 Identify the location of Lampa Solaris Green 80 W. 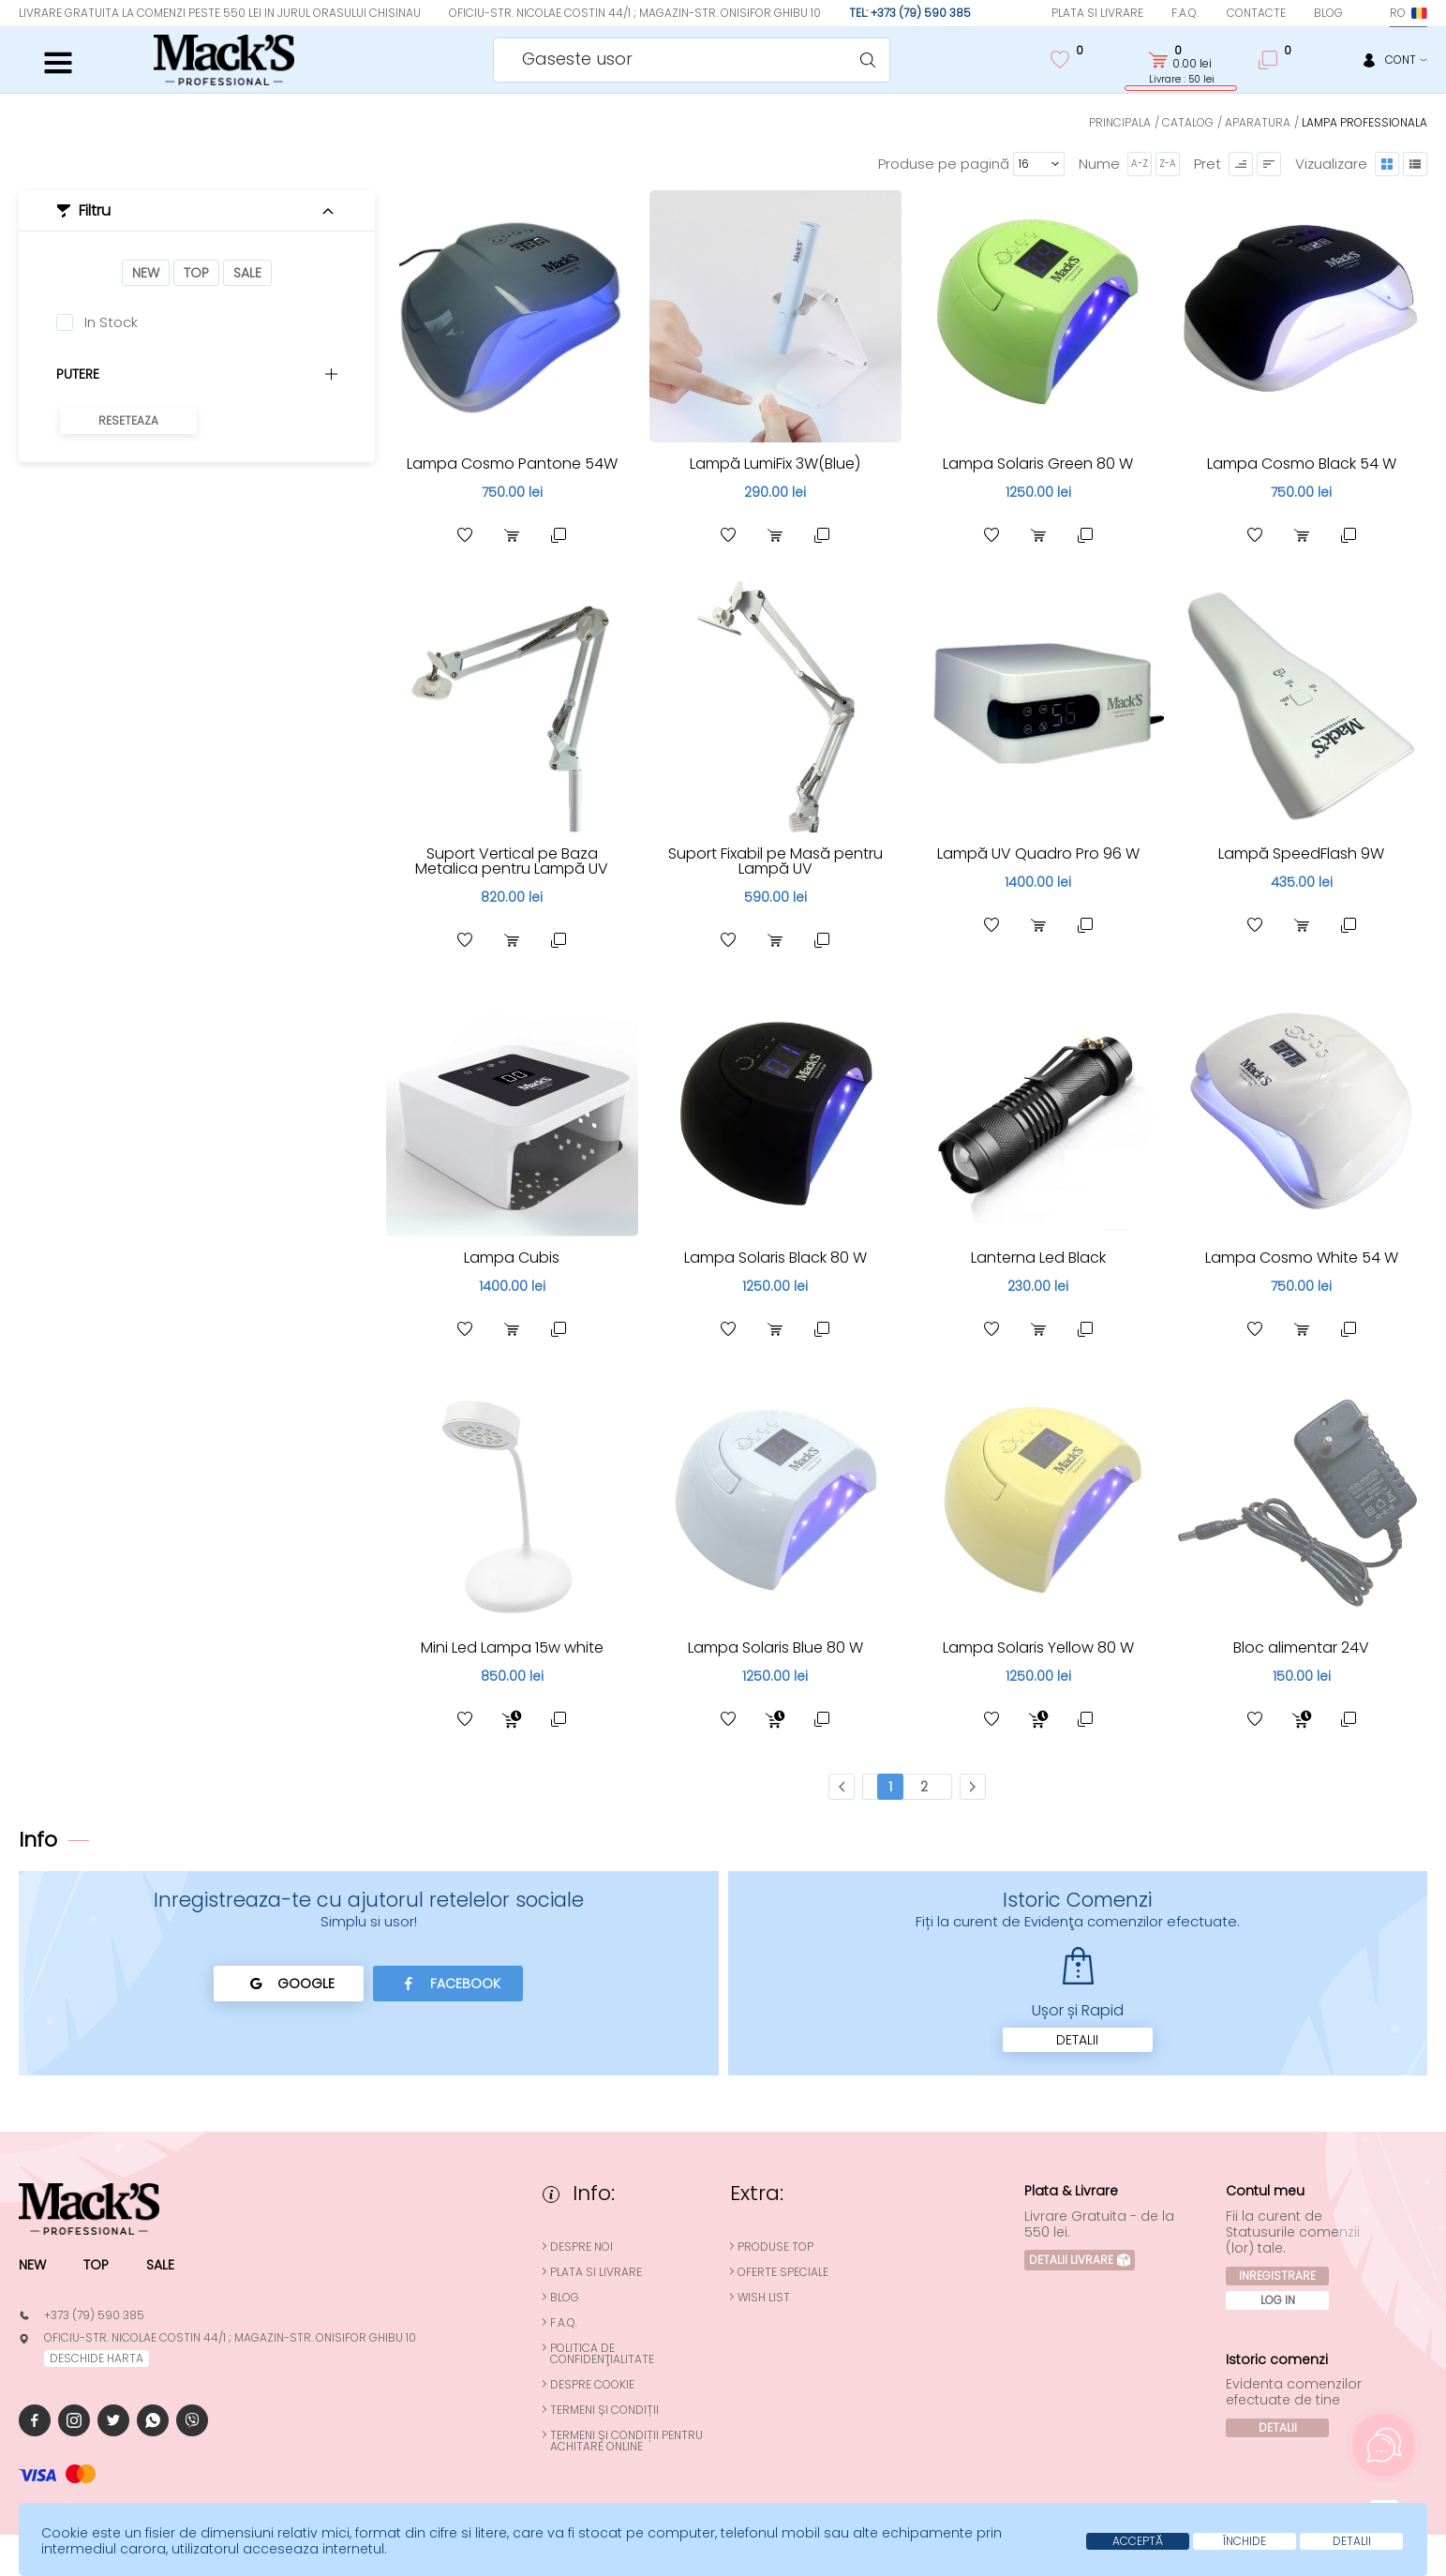
(1038, 463).